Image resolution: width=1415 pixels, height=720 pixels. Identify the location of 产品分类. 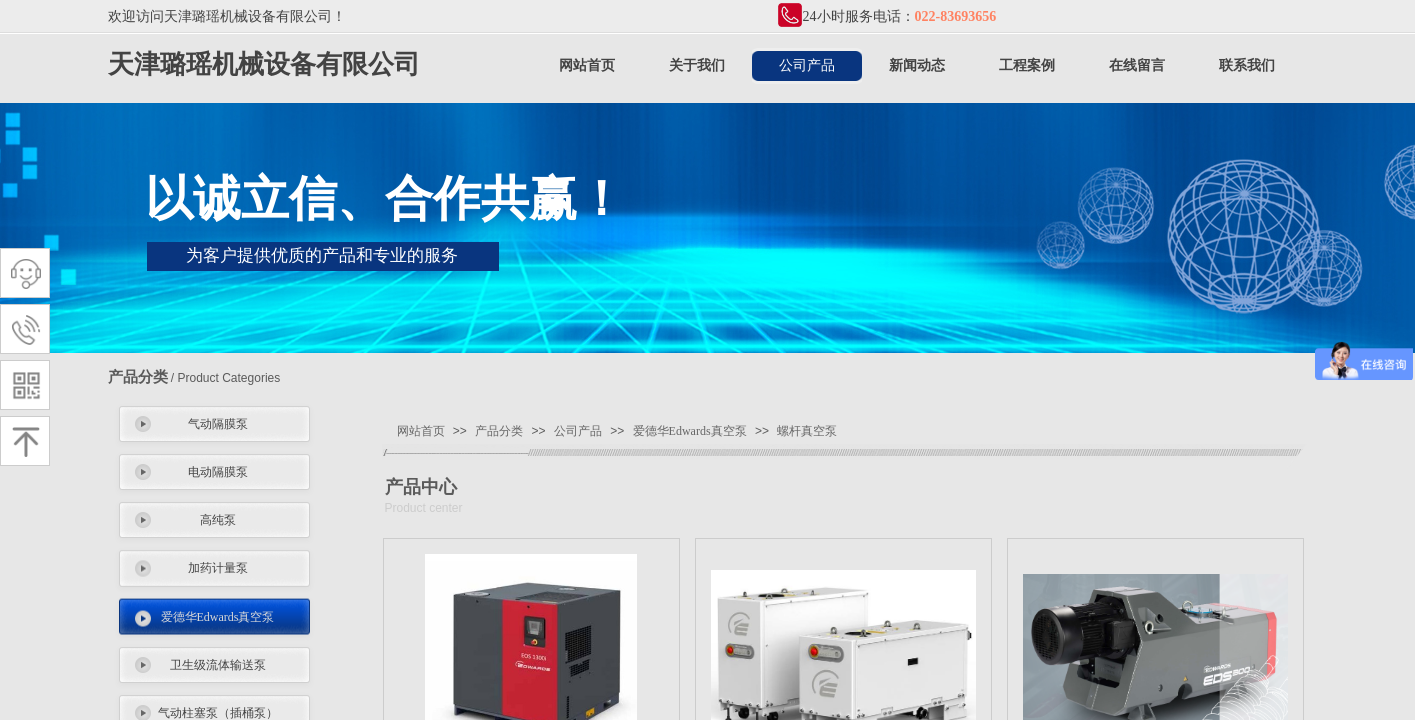
(499, 431).